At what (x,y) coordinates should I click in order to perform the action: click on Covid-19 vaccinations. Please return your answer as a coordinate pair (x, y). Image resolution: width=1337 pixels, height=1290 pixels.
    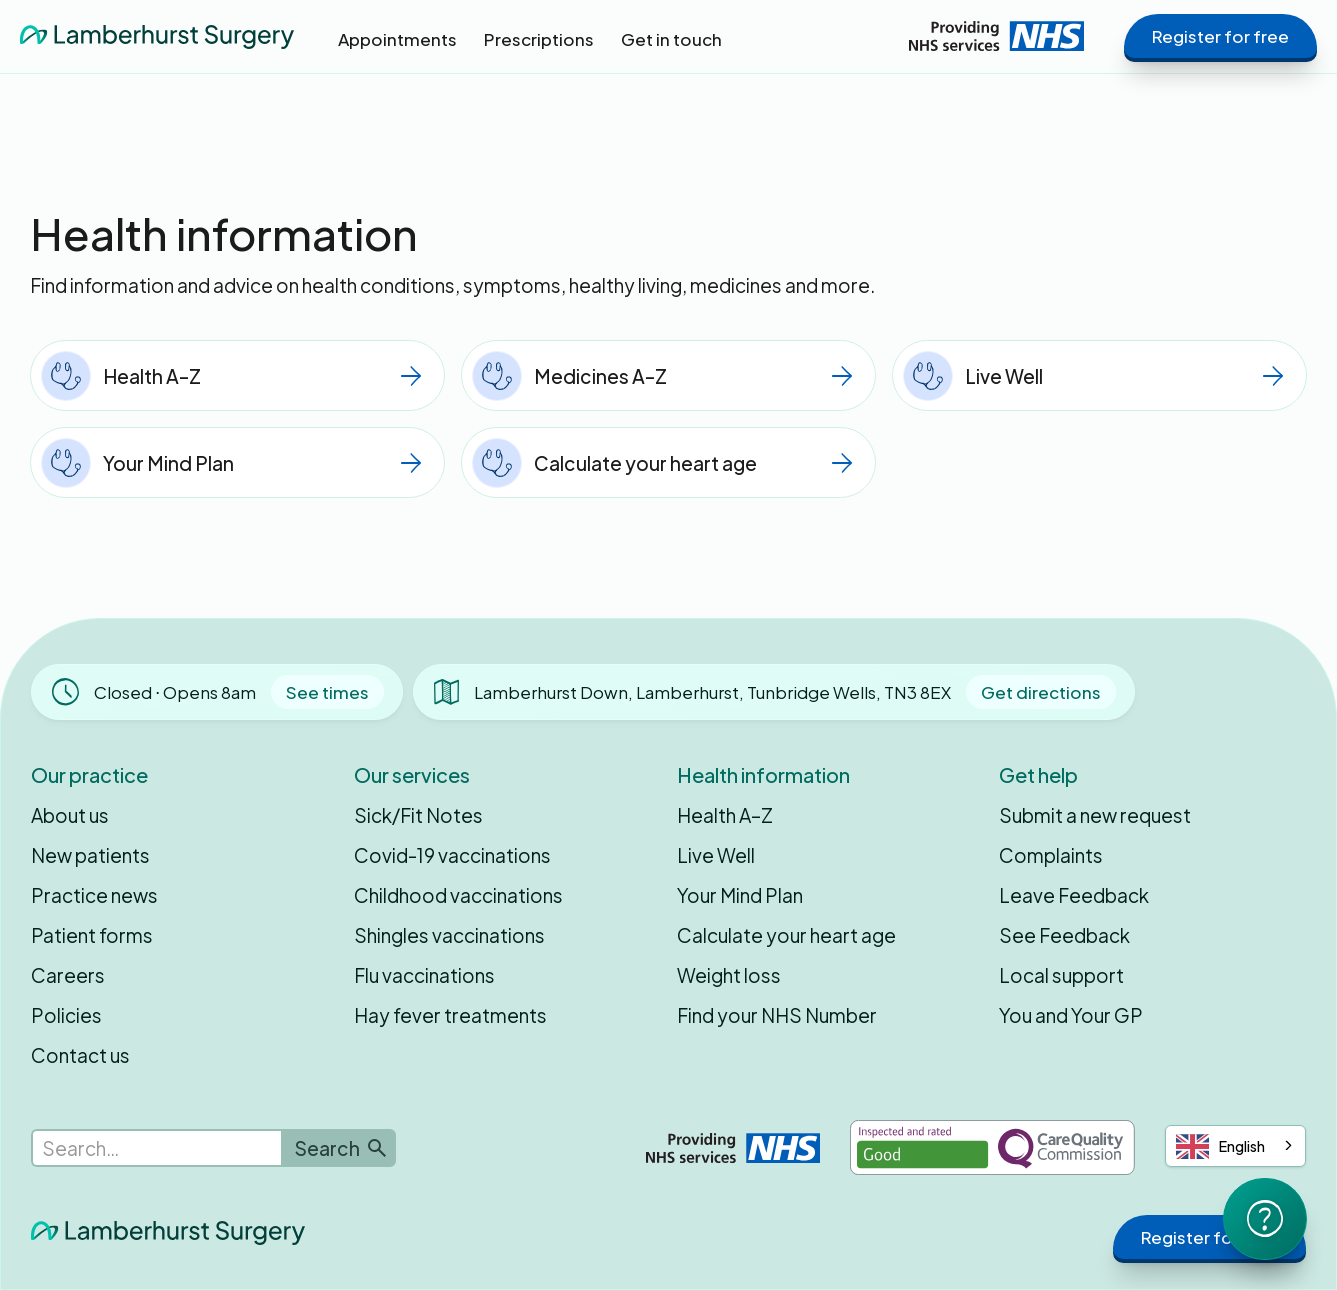
    Looking at the image, I should click on (452, 855).